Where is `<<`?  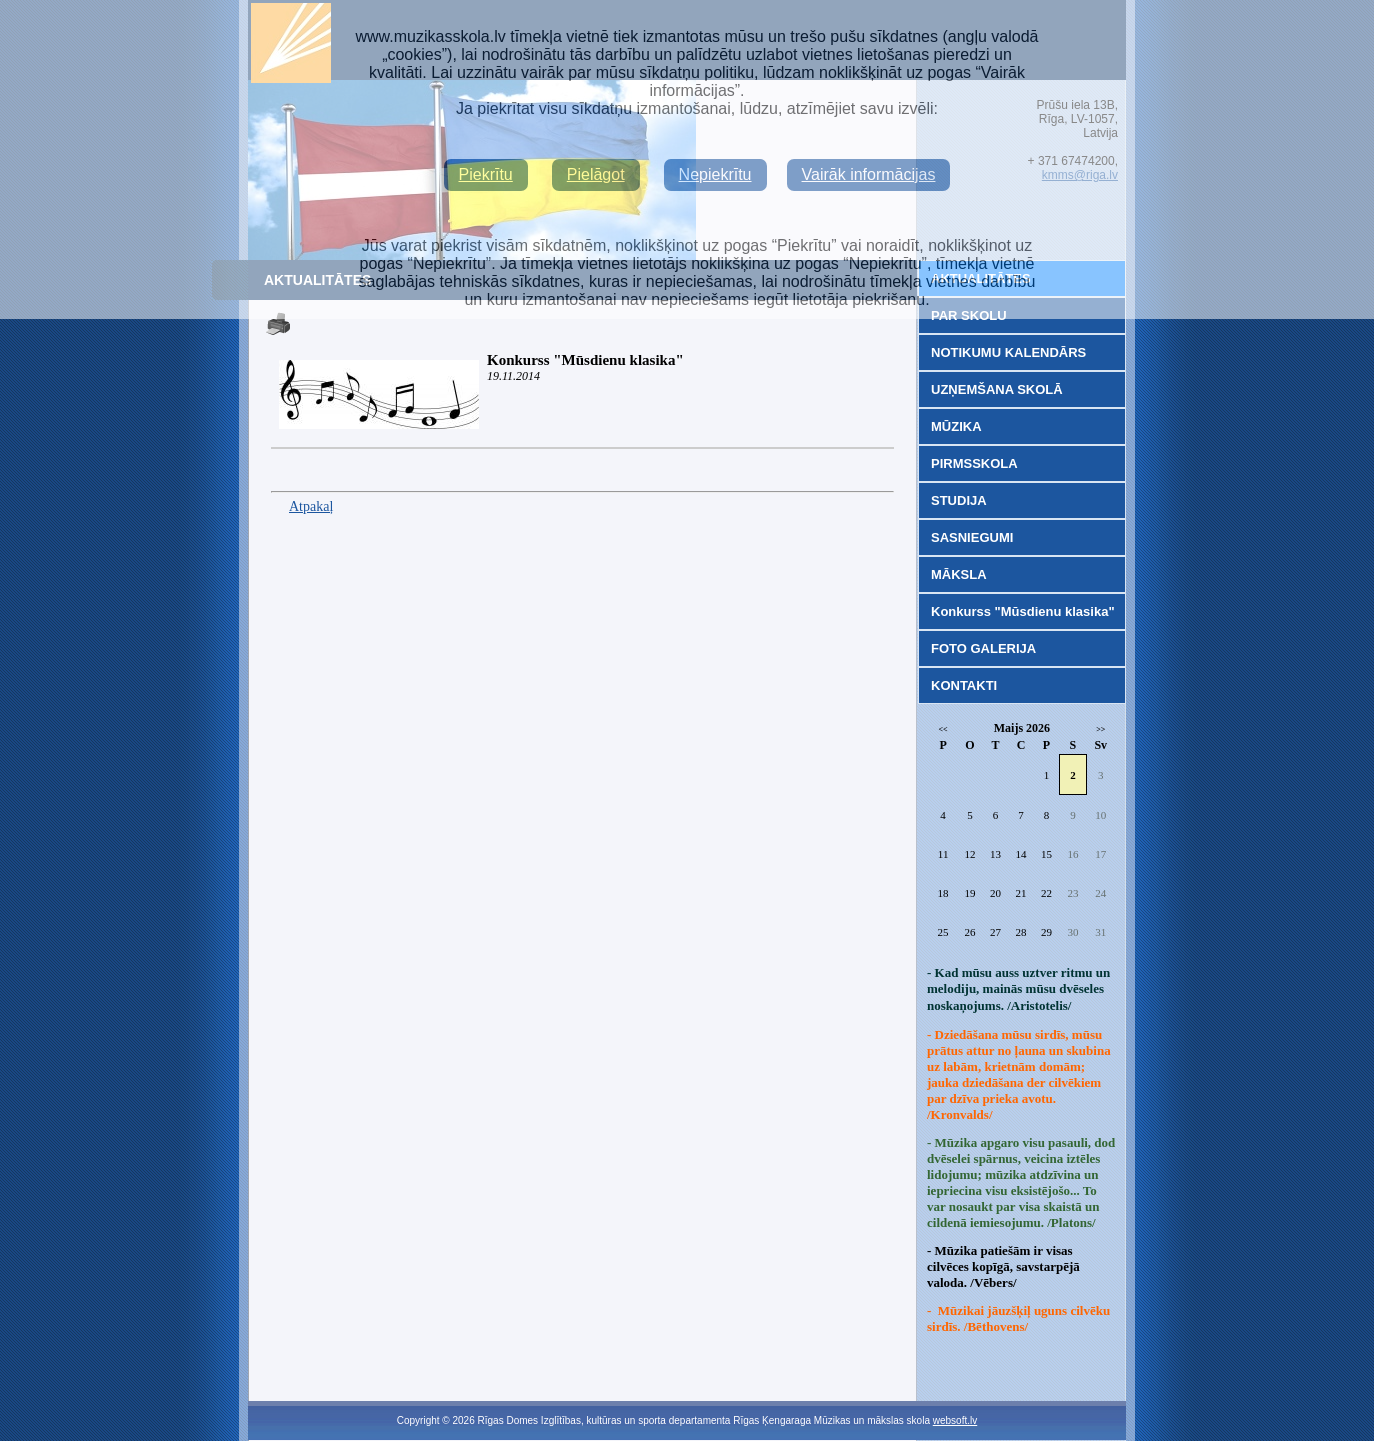
<< is located at coordinates (943, 729).